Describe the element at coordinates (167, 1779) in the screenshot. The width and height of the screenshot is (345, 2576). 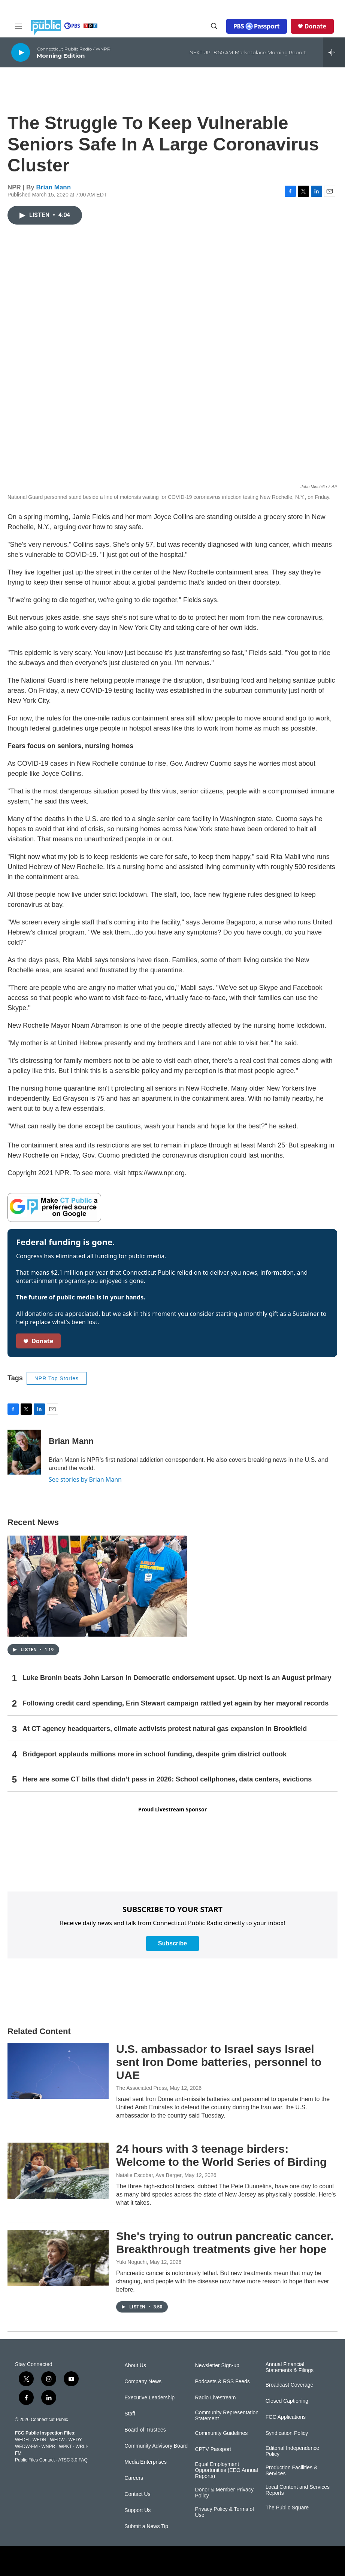
I see `Here are some CT bills that didn’t pass in 2026: School cellphones, data centers, evictions` at that location.